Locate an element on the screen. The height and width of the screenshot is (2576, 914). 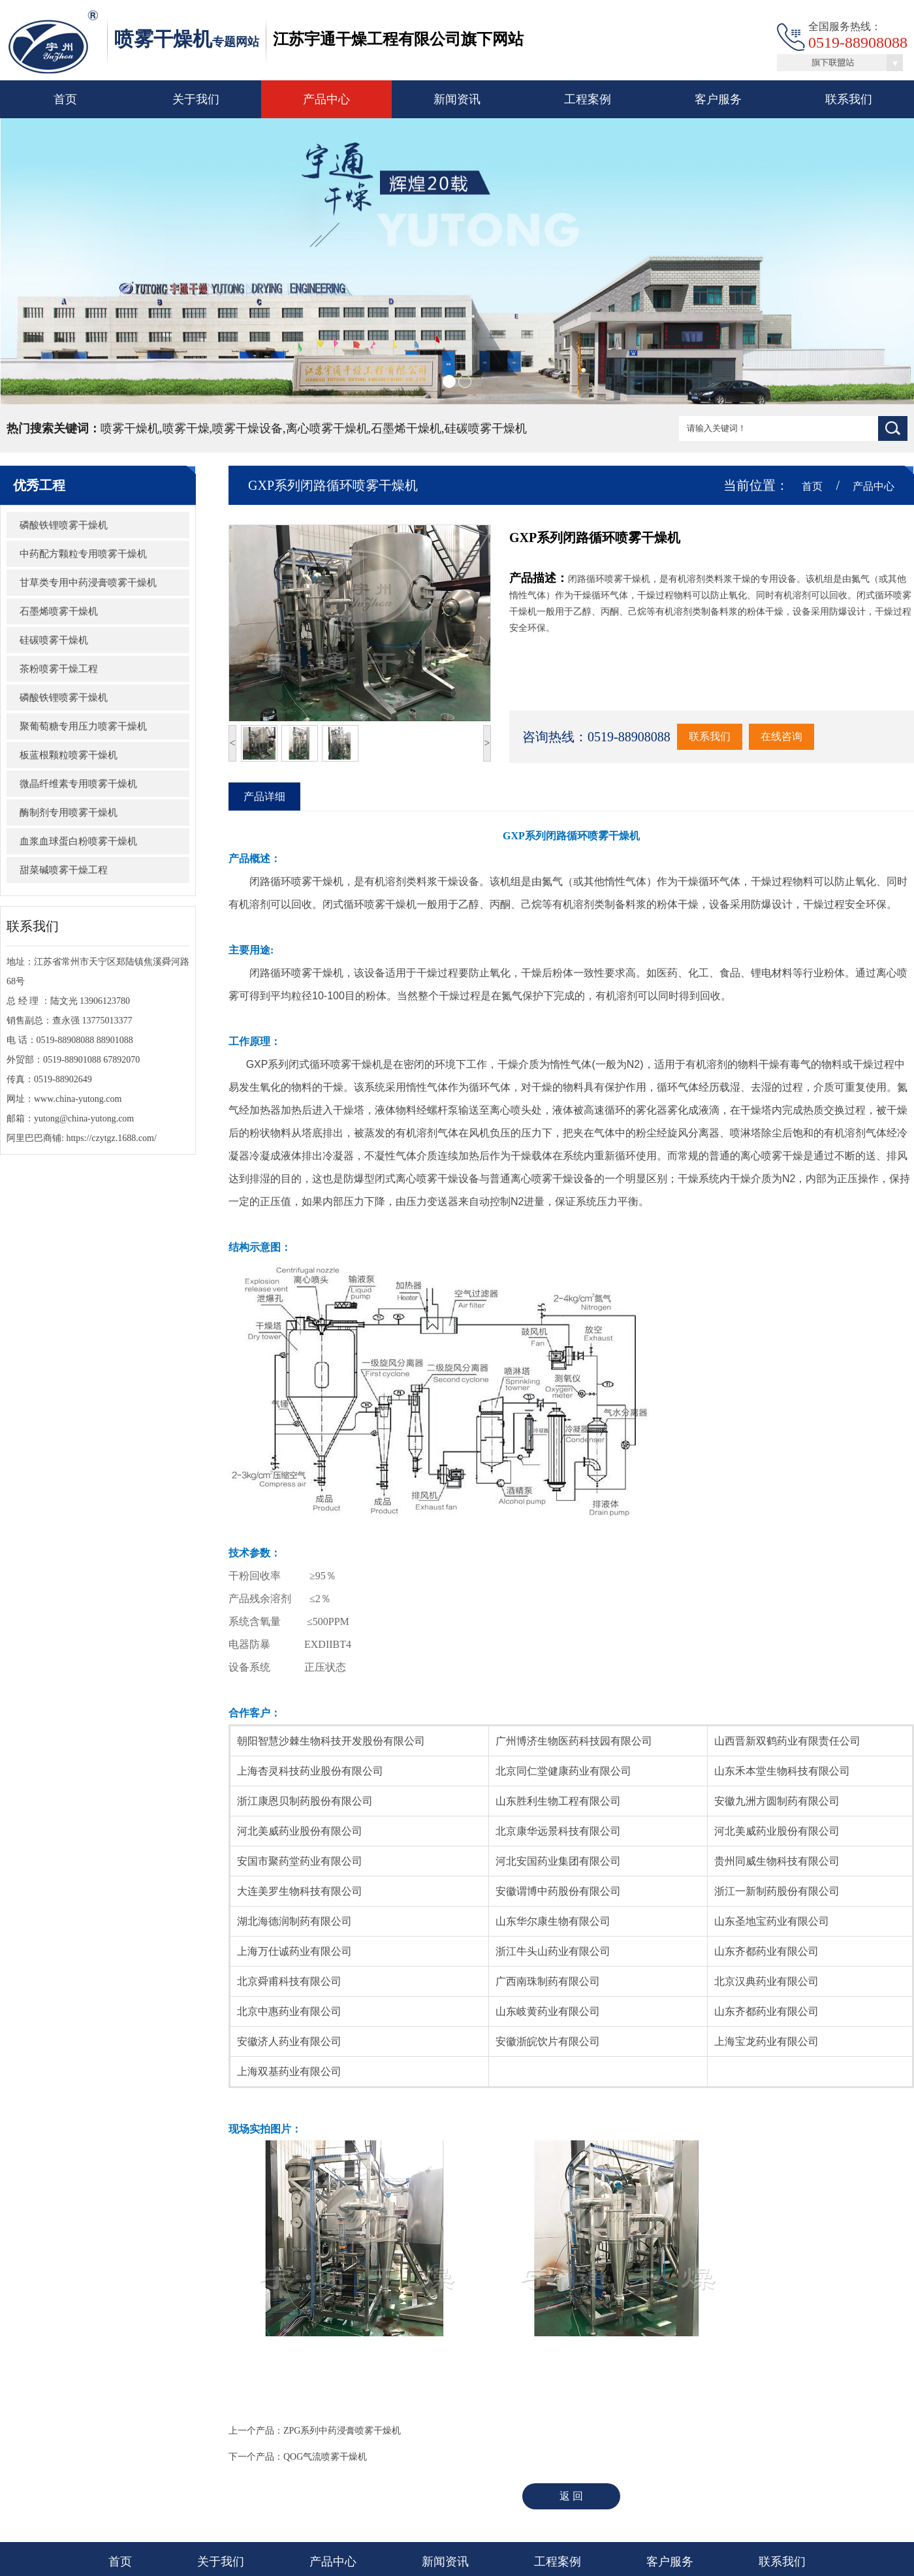
石墨烯喷雾干燥机 is located at coordinates (59, 611).